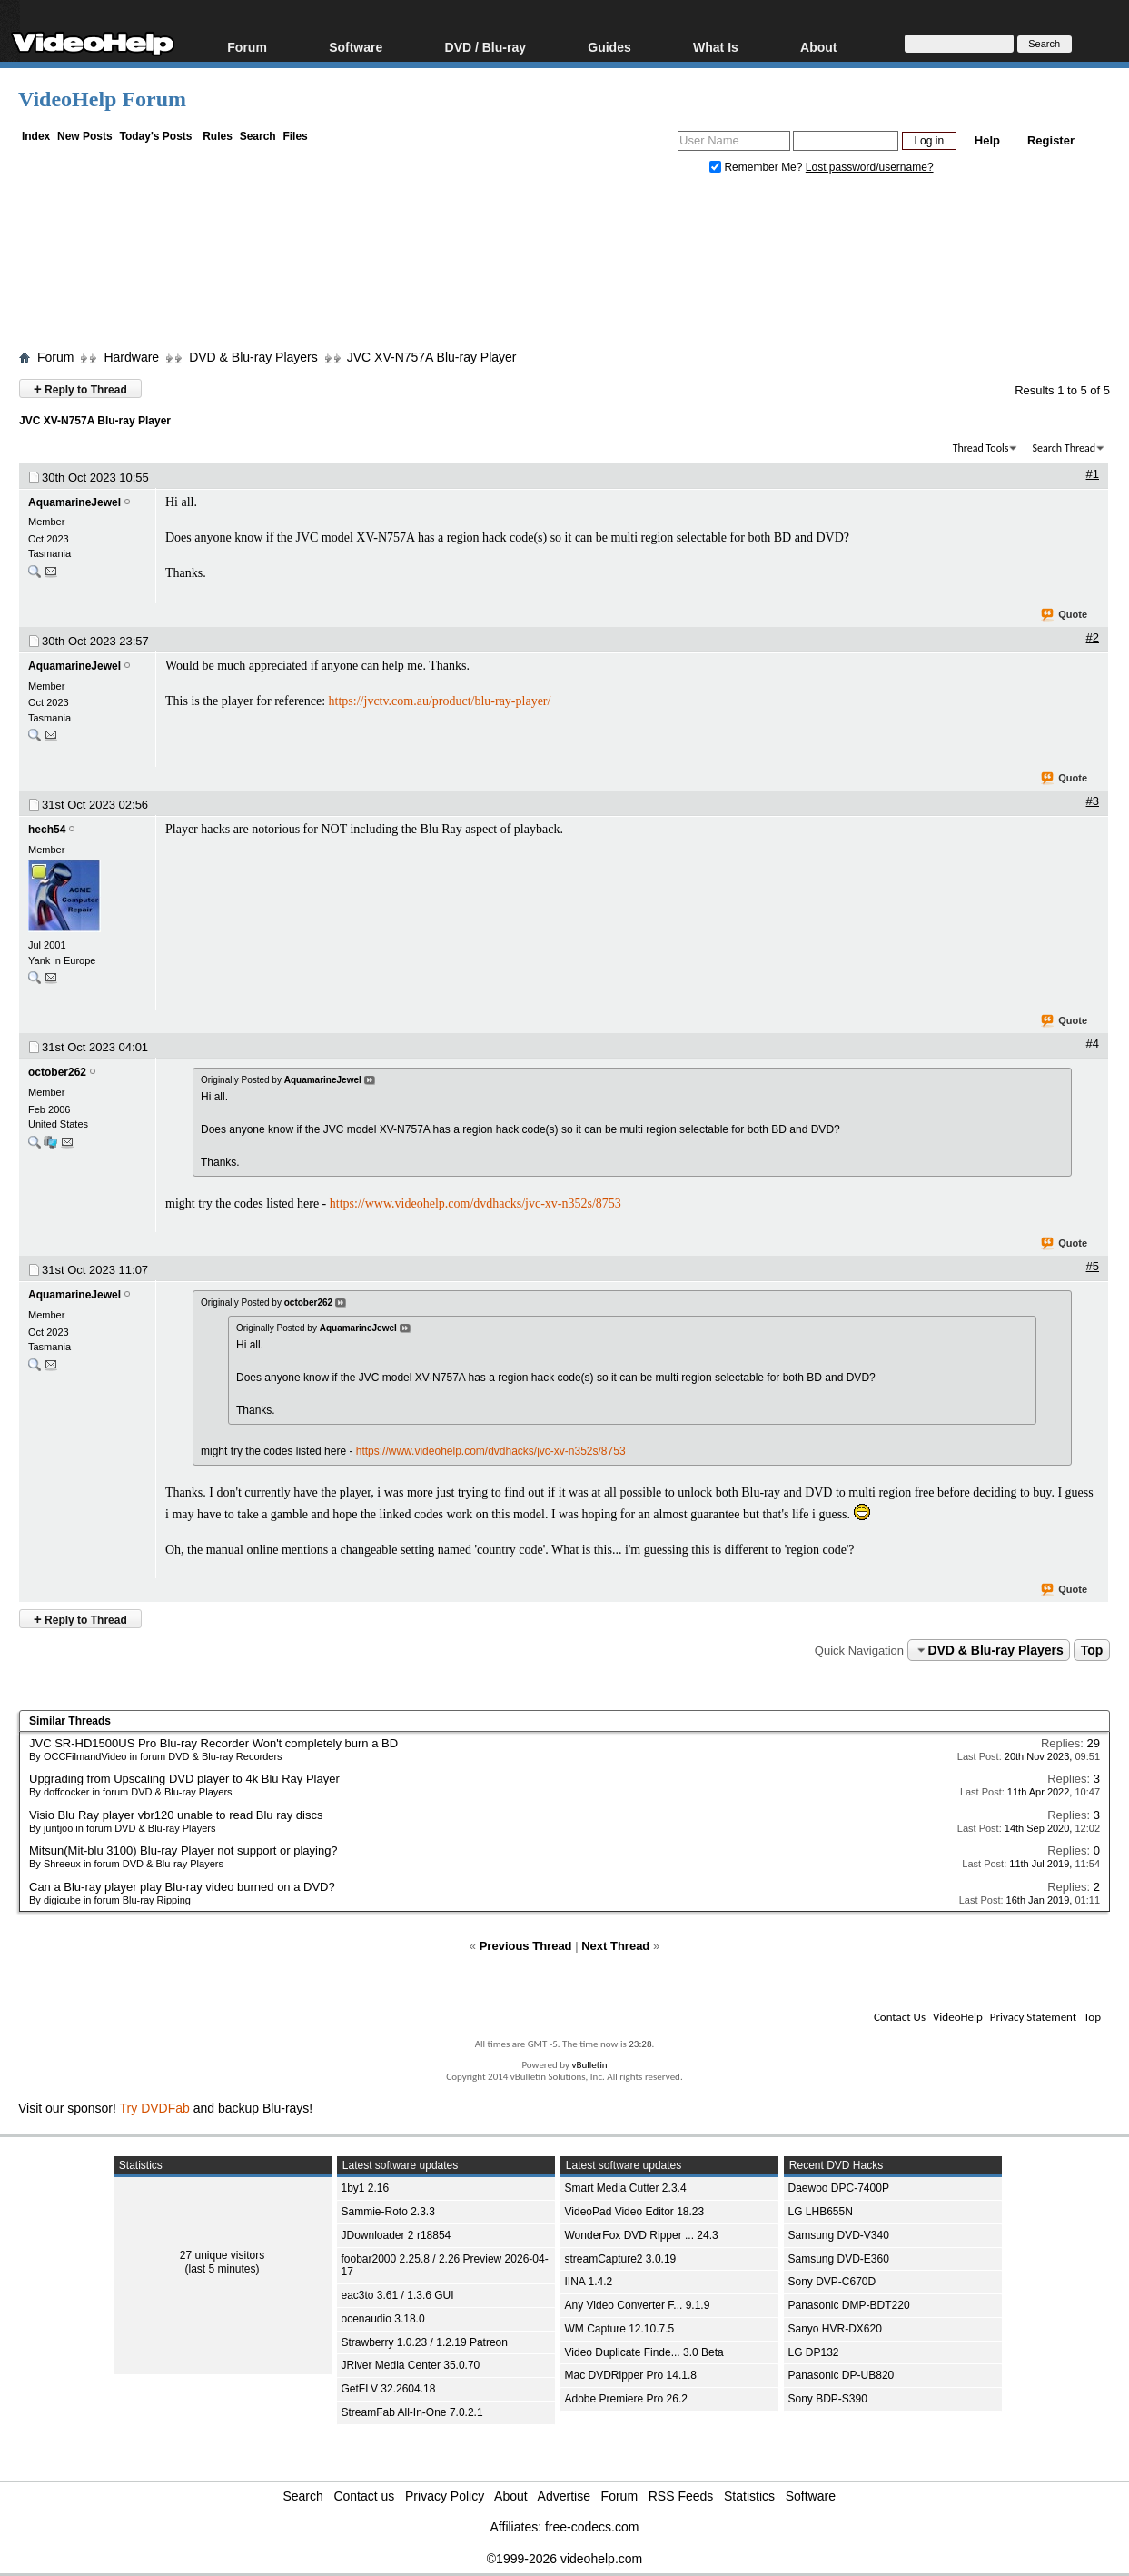 The width and height of the screenshot is (1129, 2576). Describe the element at coordinates (155, 2108) in the screenshot. I see `Try DVDFab` at that location.